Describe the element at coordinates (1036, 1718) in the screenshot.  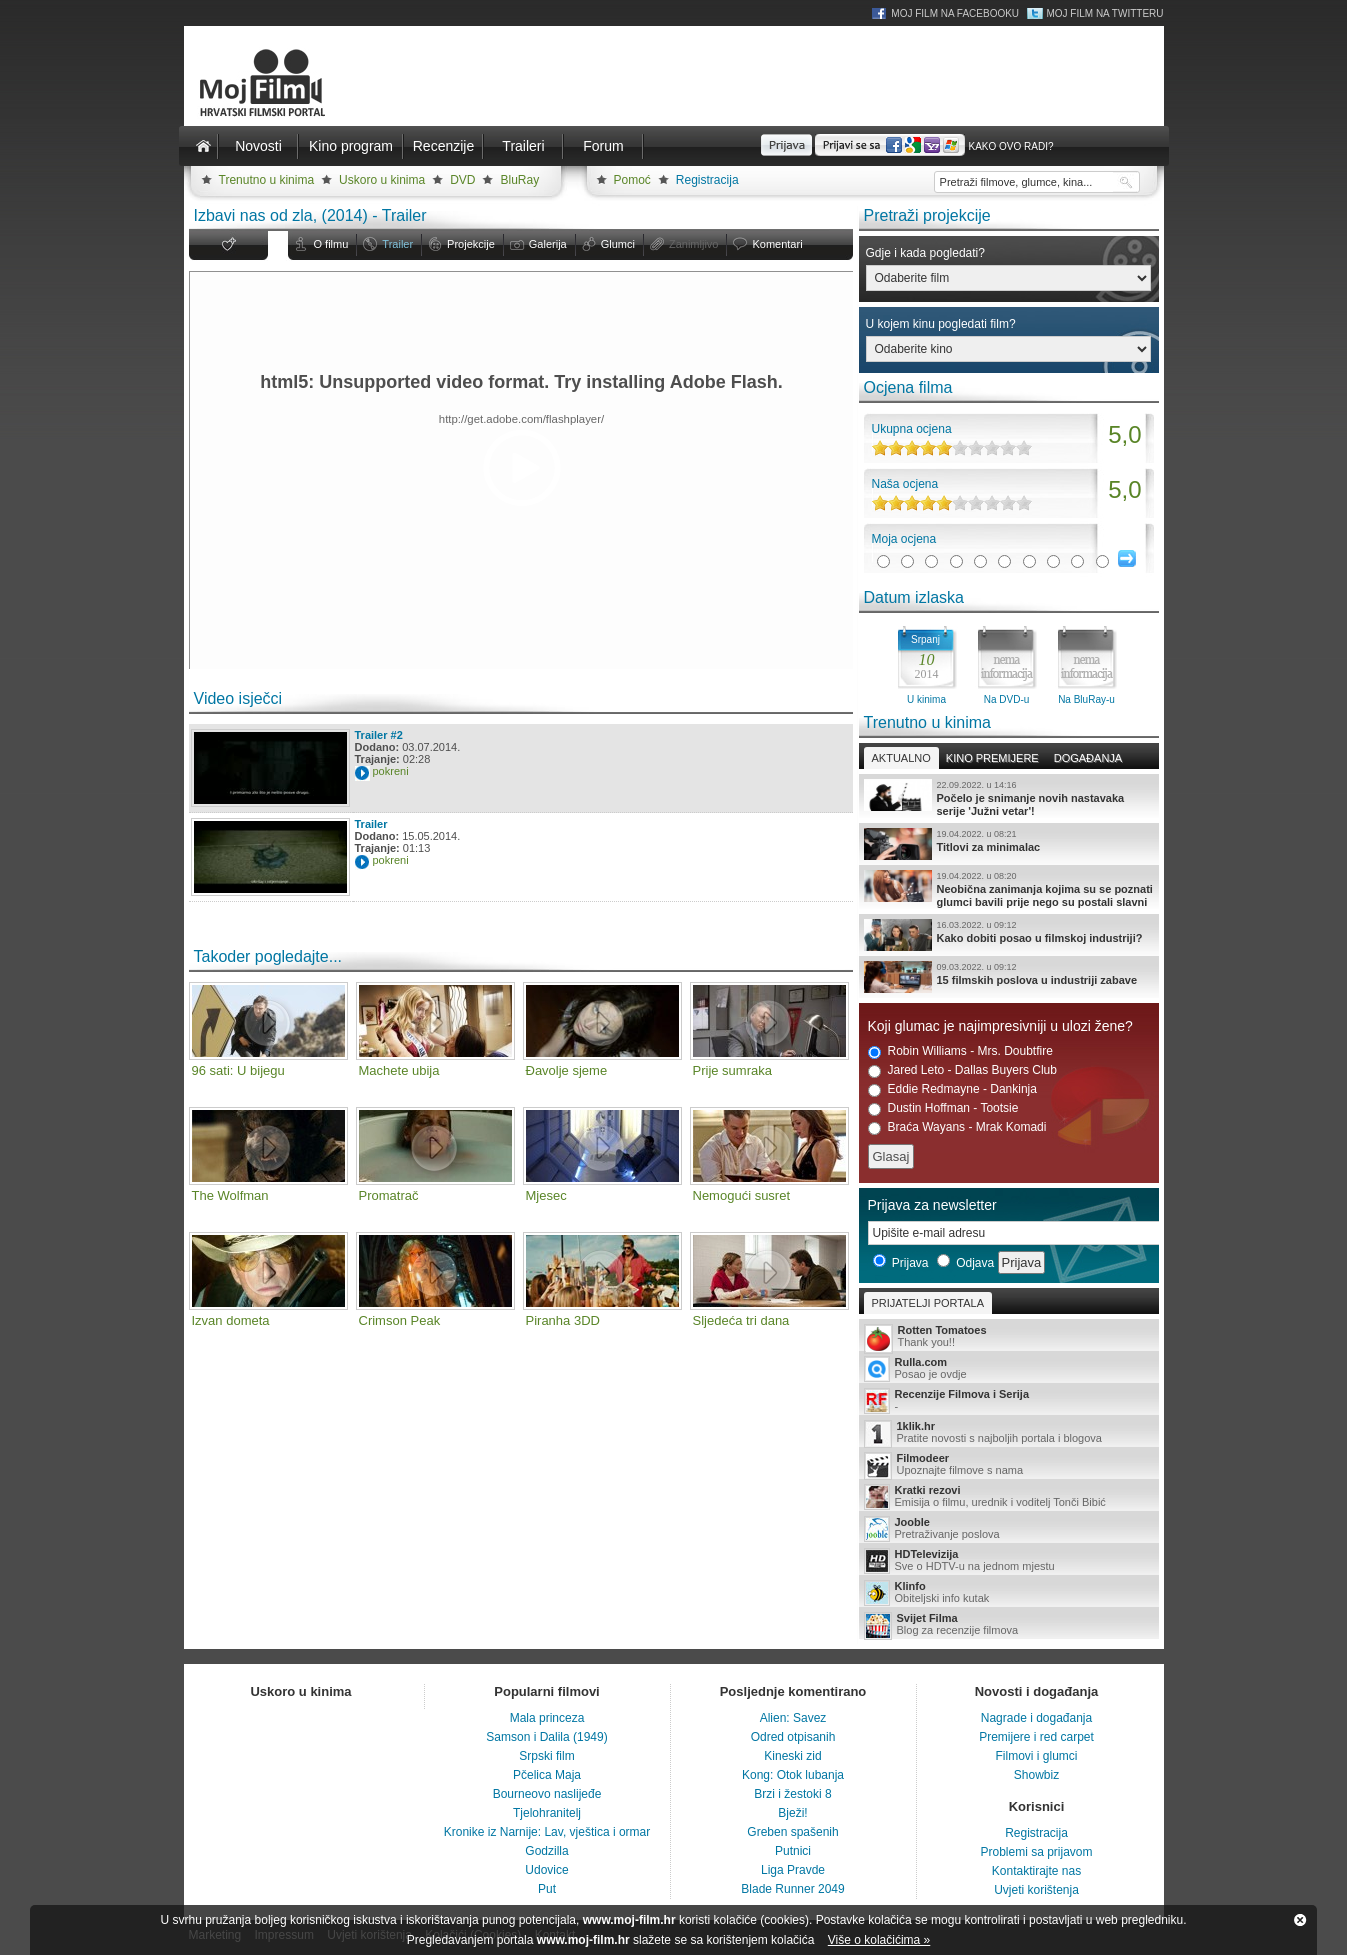
I see `Nagrade i događanja` at that location.